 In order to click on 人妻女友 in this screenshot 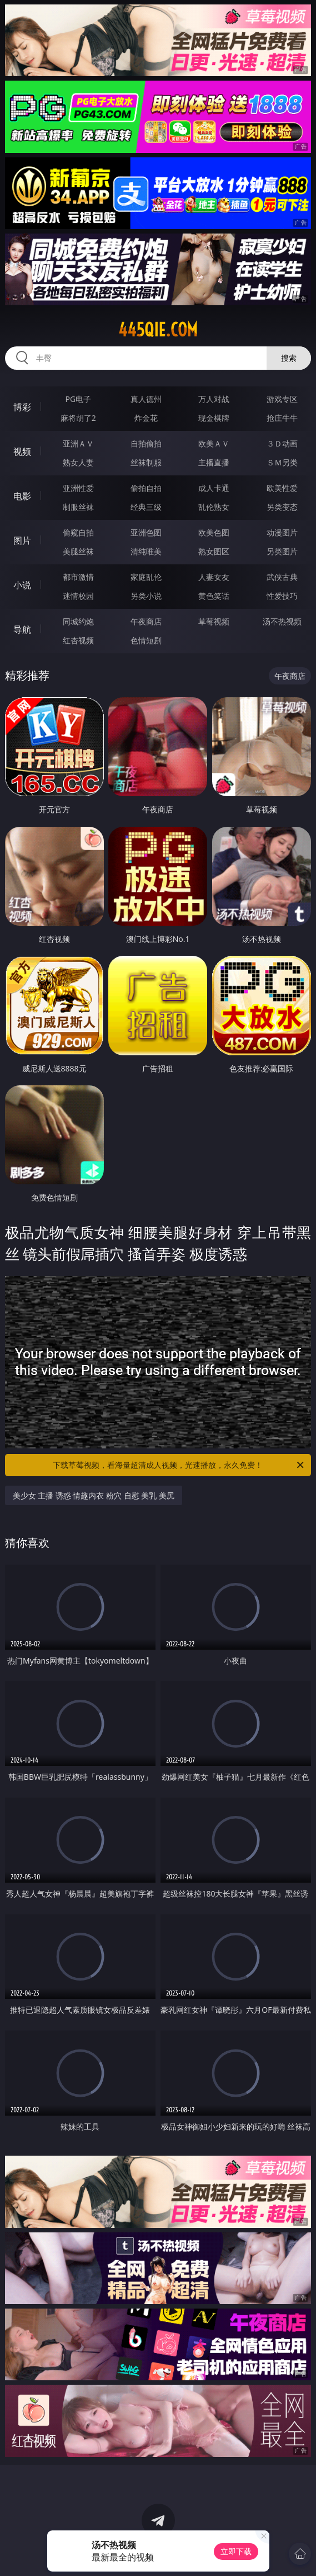, I will do `click(213, 577)`.